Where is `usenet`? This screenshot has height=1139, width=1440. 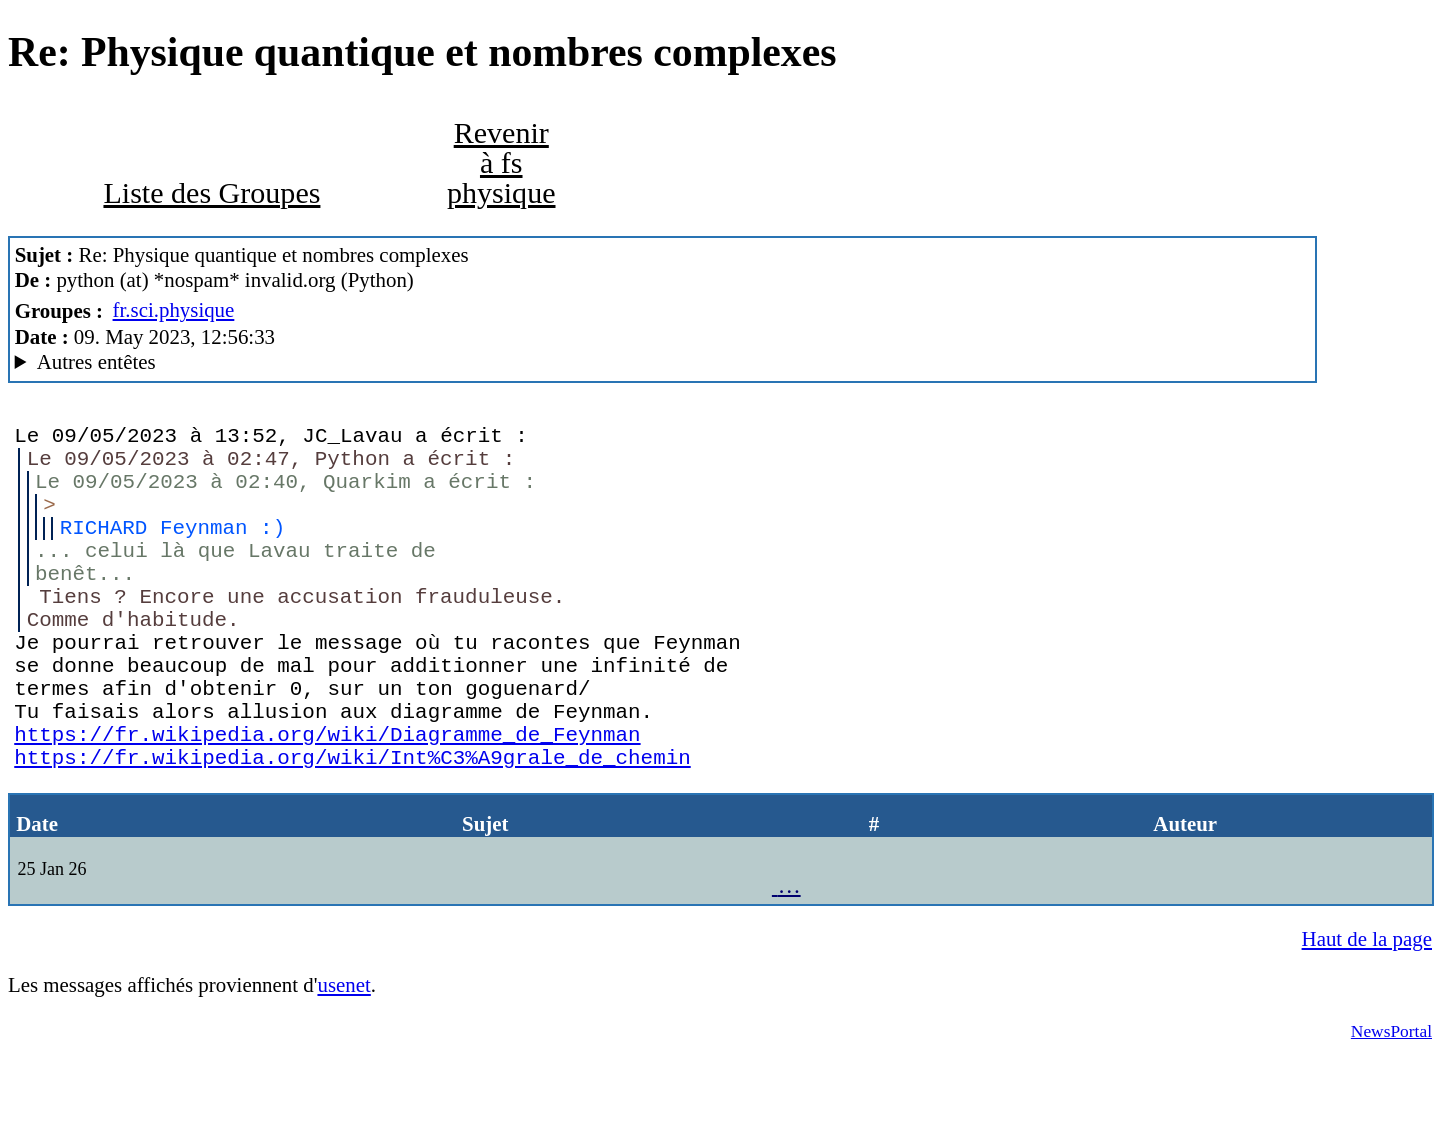
usenet is located at coordinates (343, 1065).